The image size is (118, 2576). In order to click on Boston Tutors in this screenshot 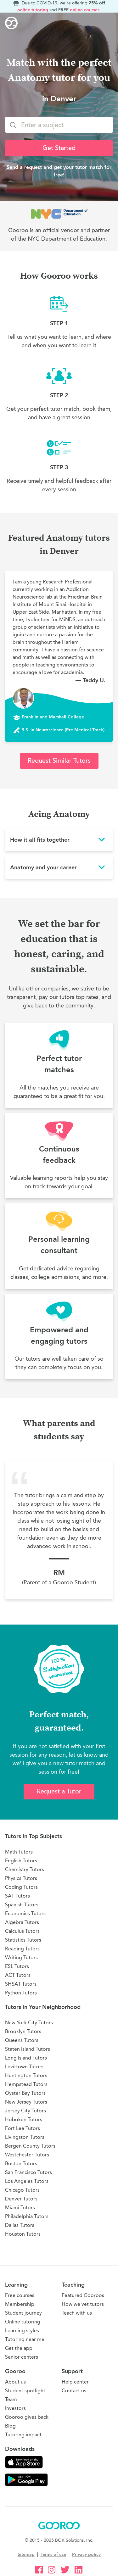, I will do `click(21, 2163)`.